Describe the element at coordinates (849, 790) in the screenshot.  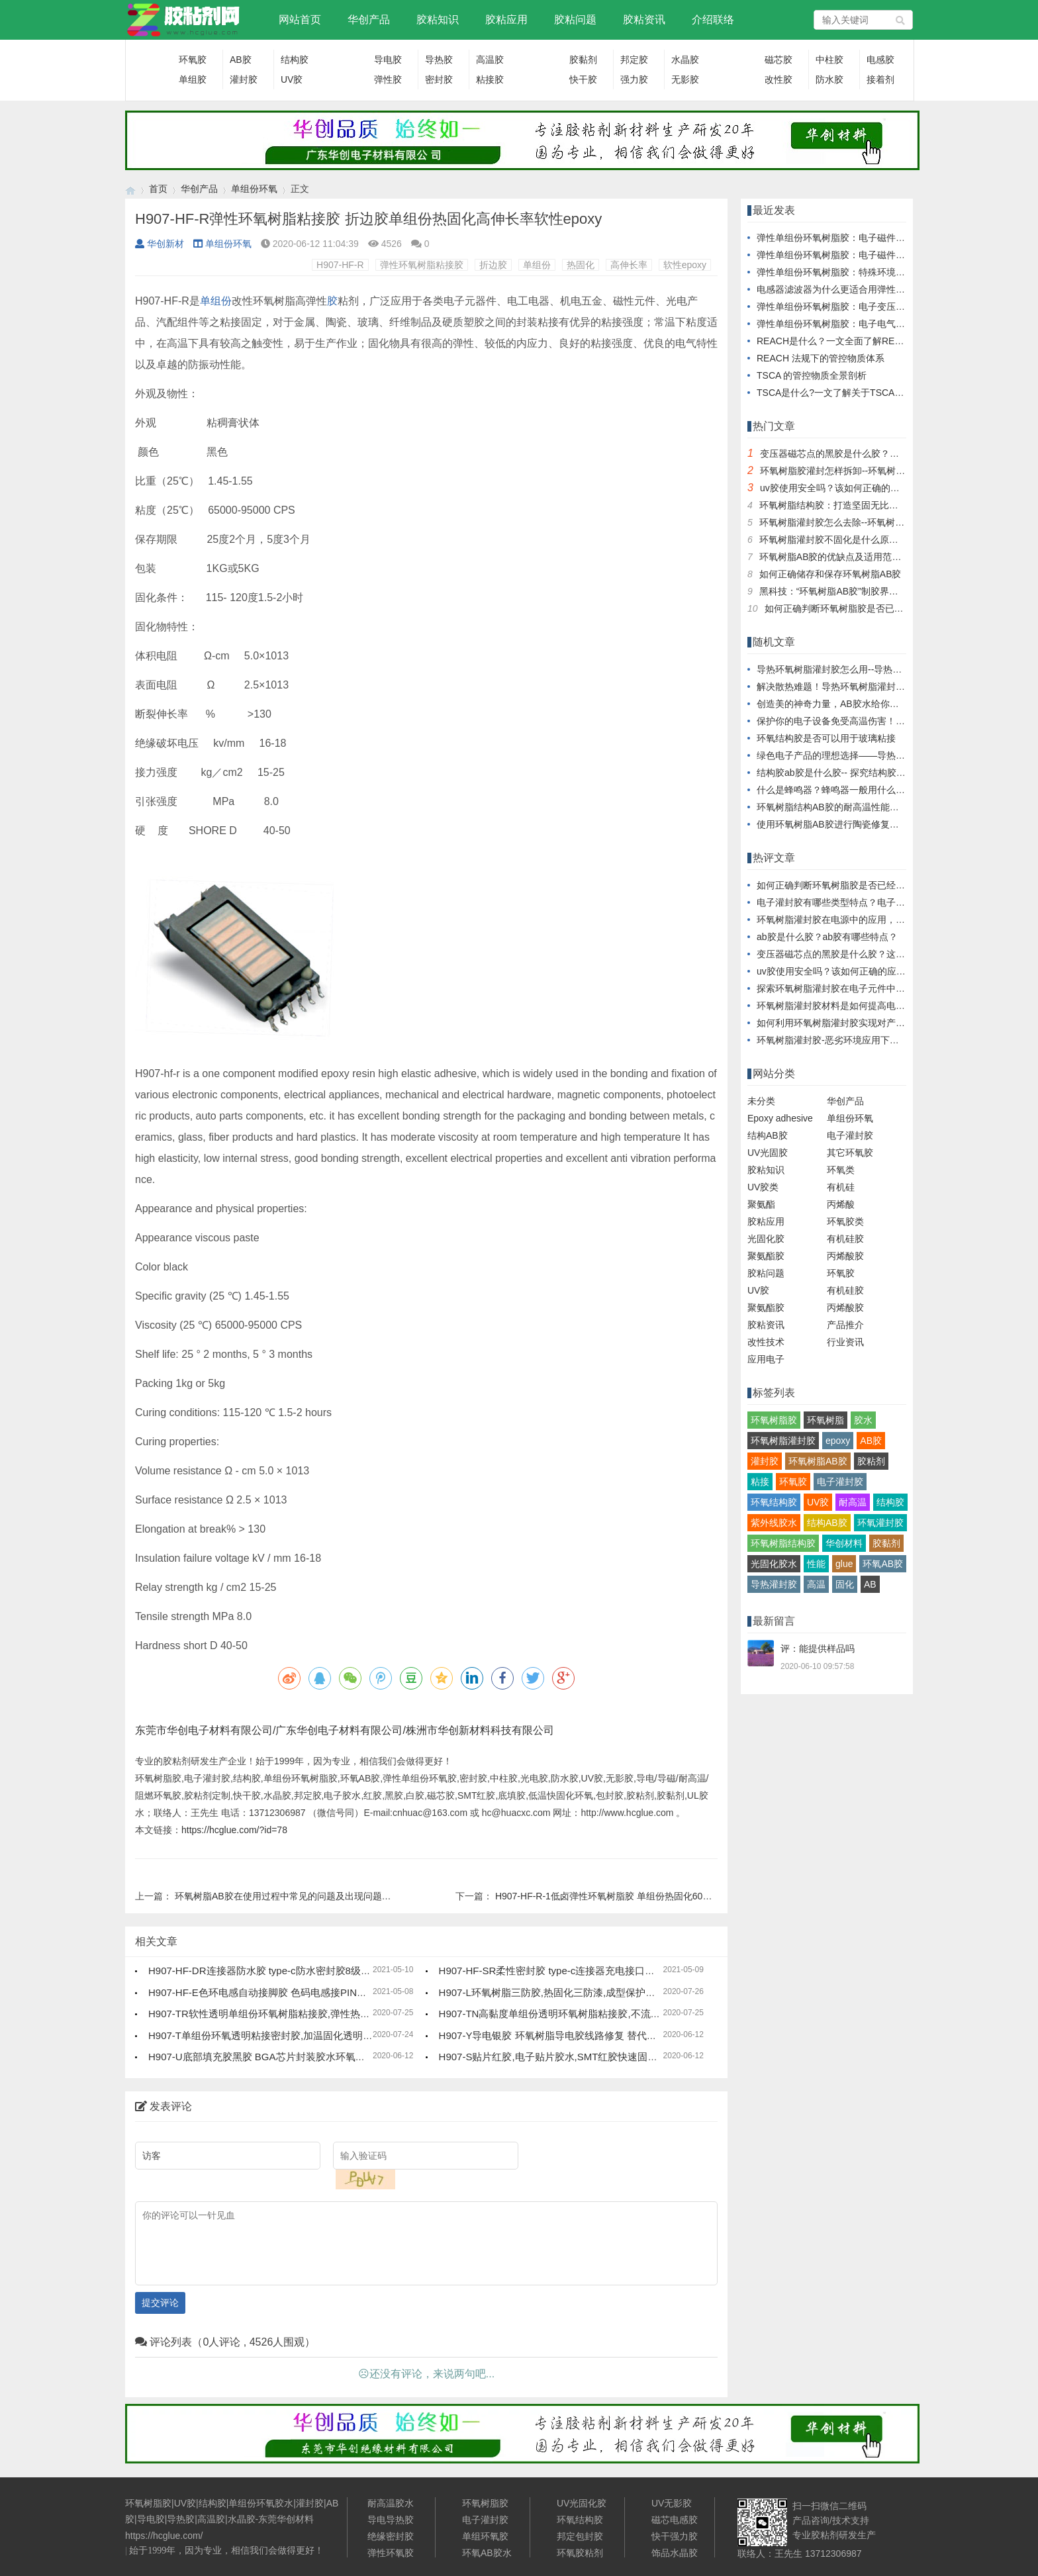
I see `什么是蜂鸣器？蜂鸣器一般用什么胶水灌封？` at that location.